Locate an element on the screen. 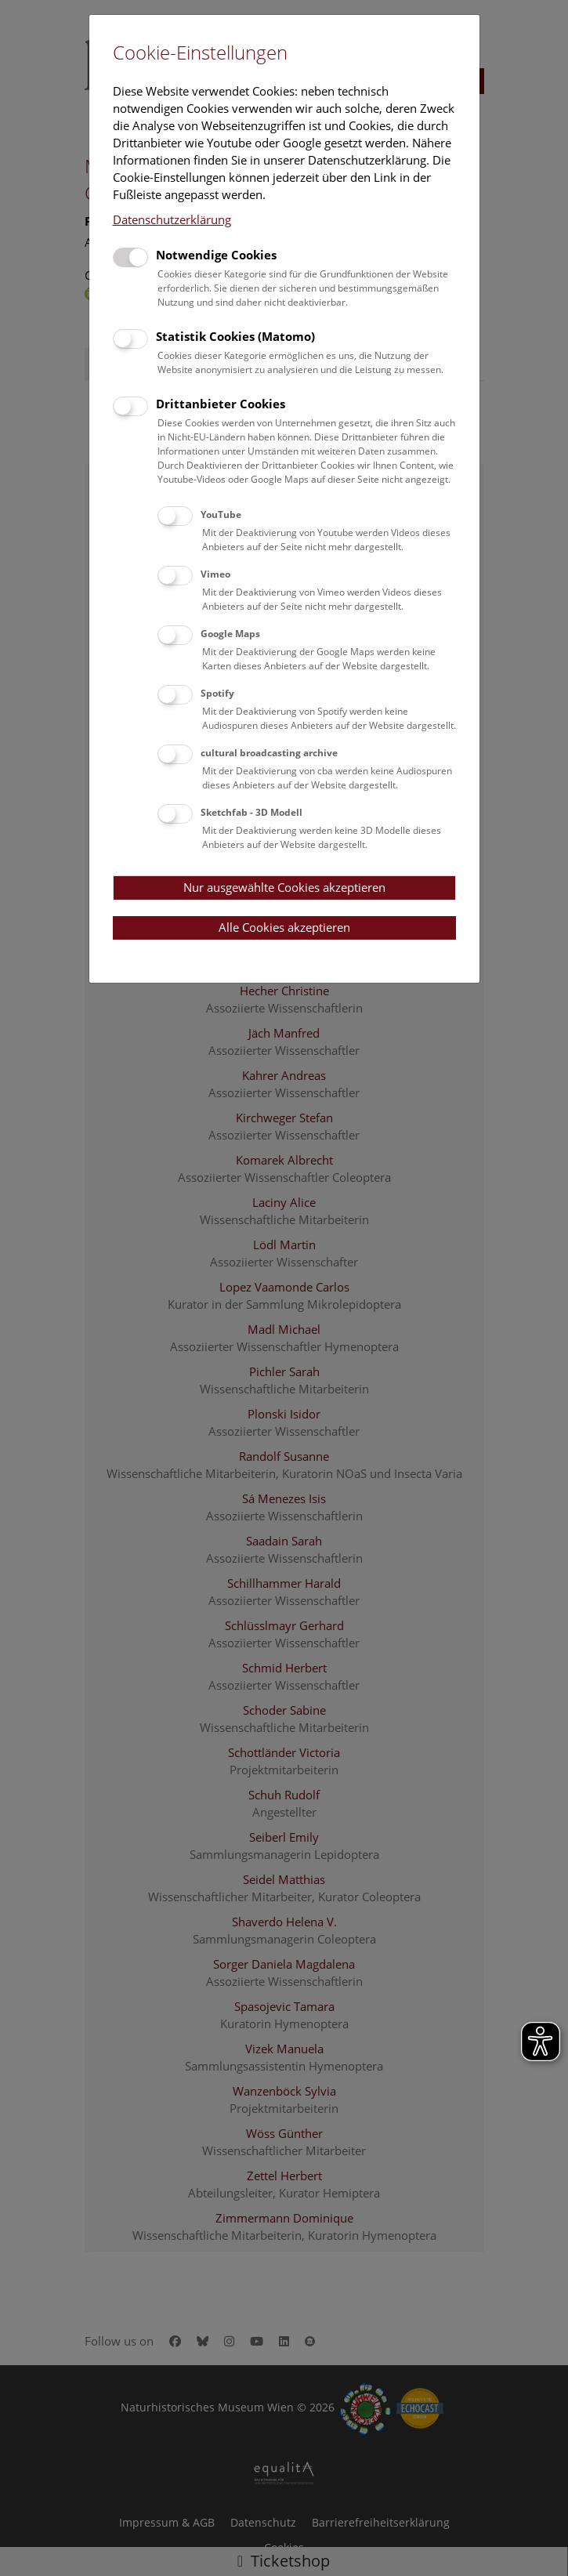 The width and height of the screenshot is (568, 2576). Drittanbieter Cookies is located at coordinates (220, 403).